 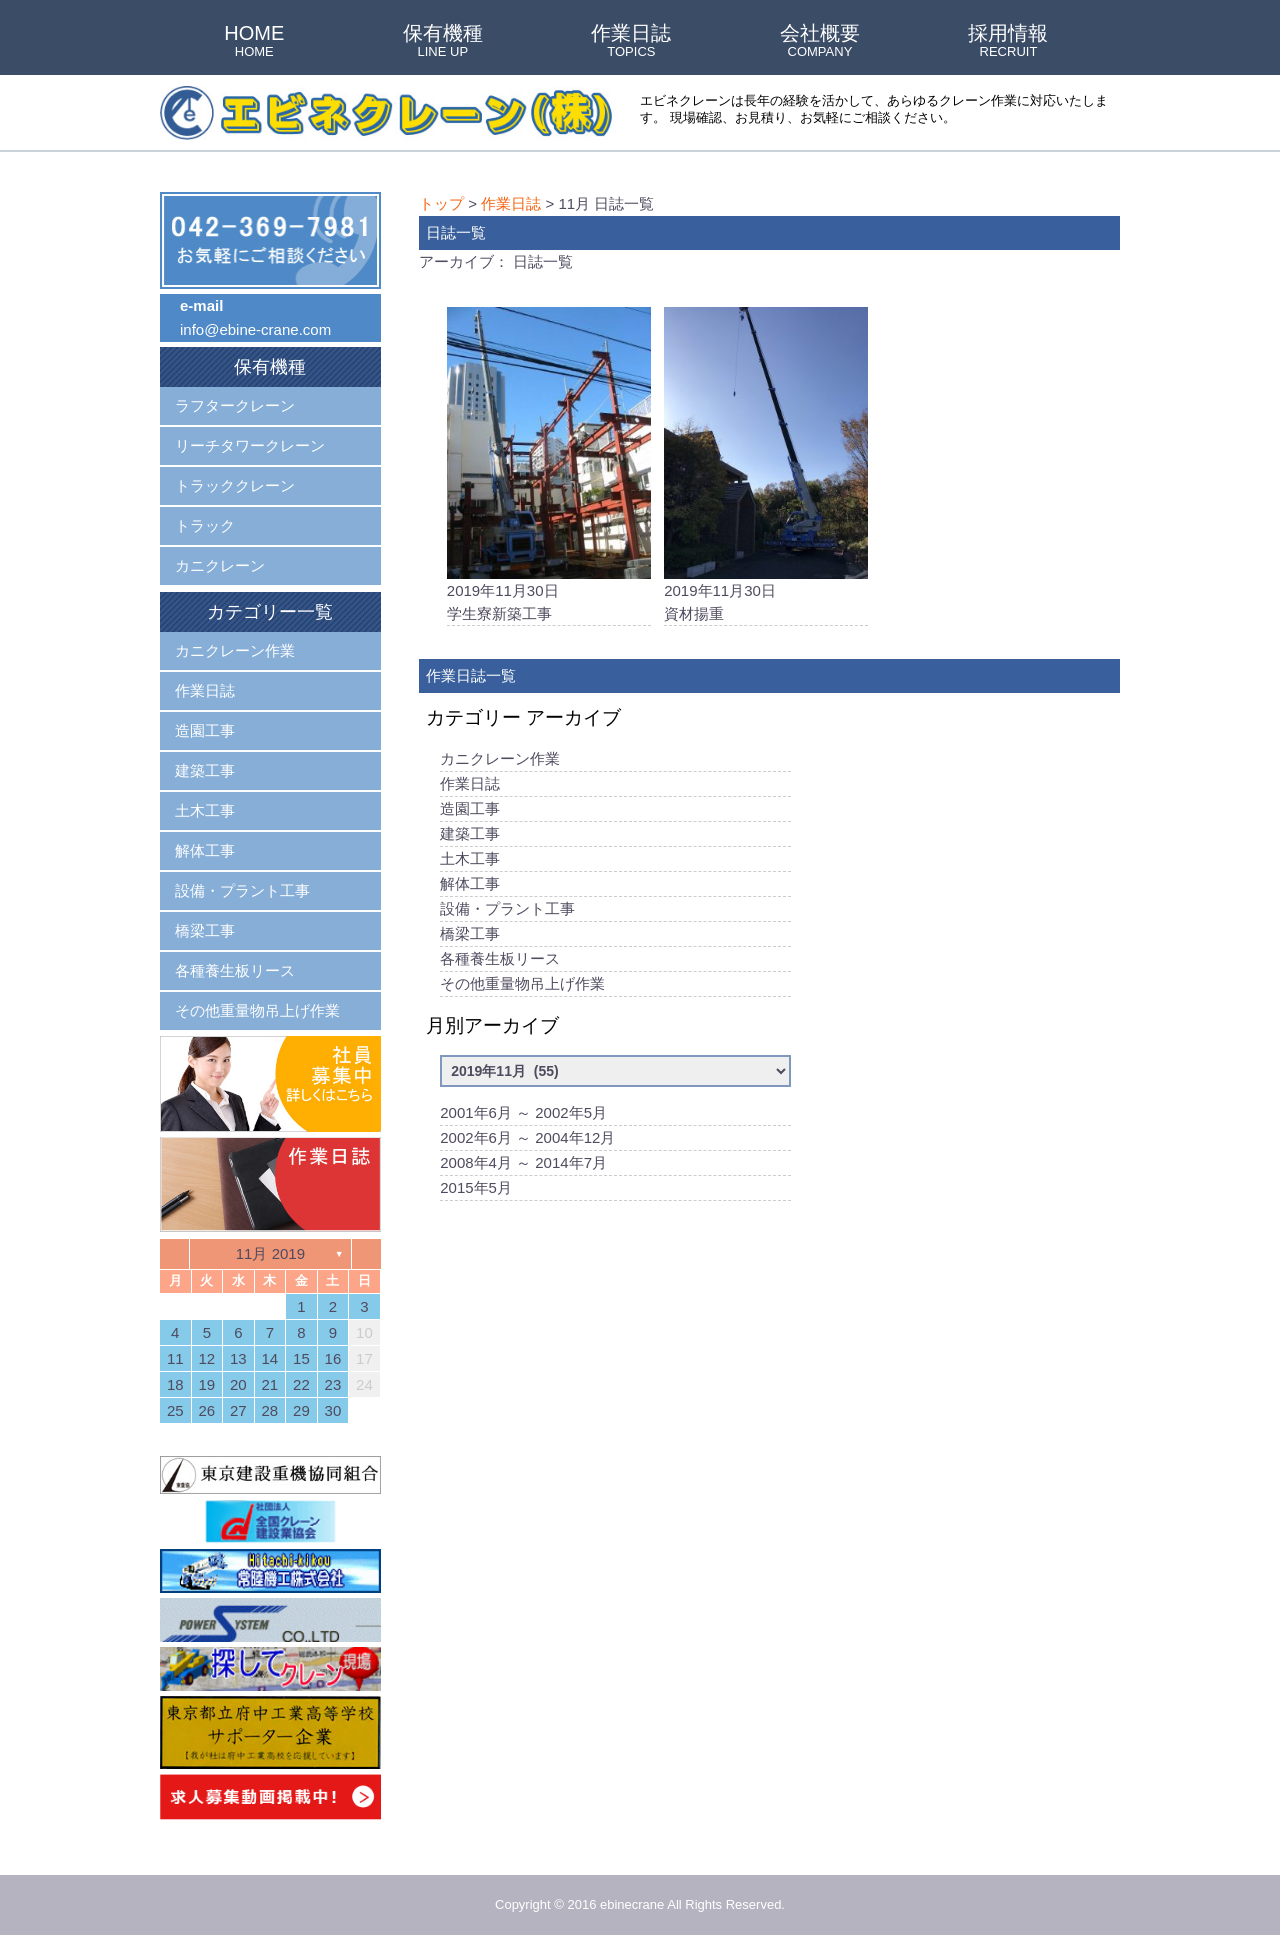 What do you see at coordinates (476, 1189) in the screenshot?
I see `2015年5月` at bounding box center [476, 1189].